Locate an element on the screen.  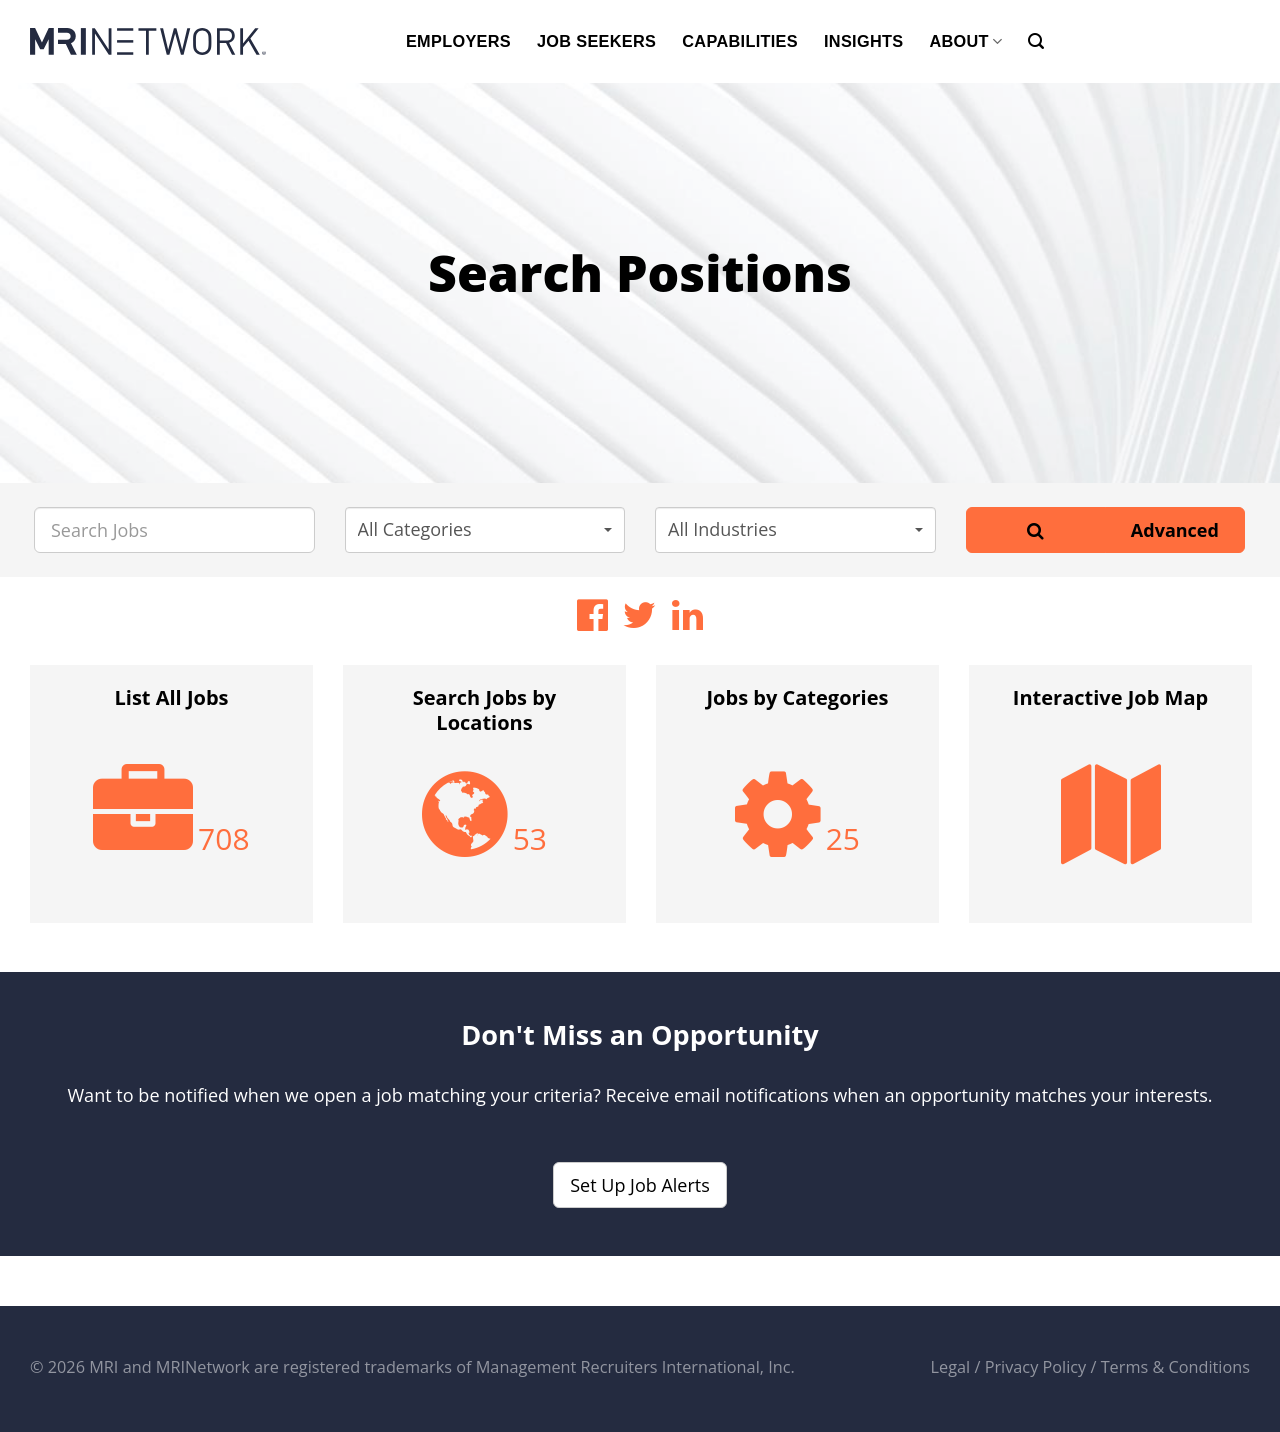
[Search] is located at coordinates (1036, 41).